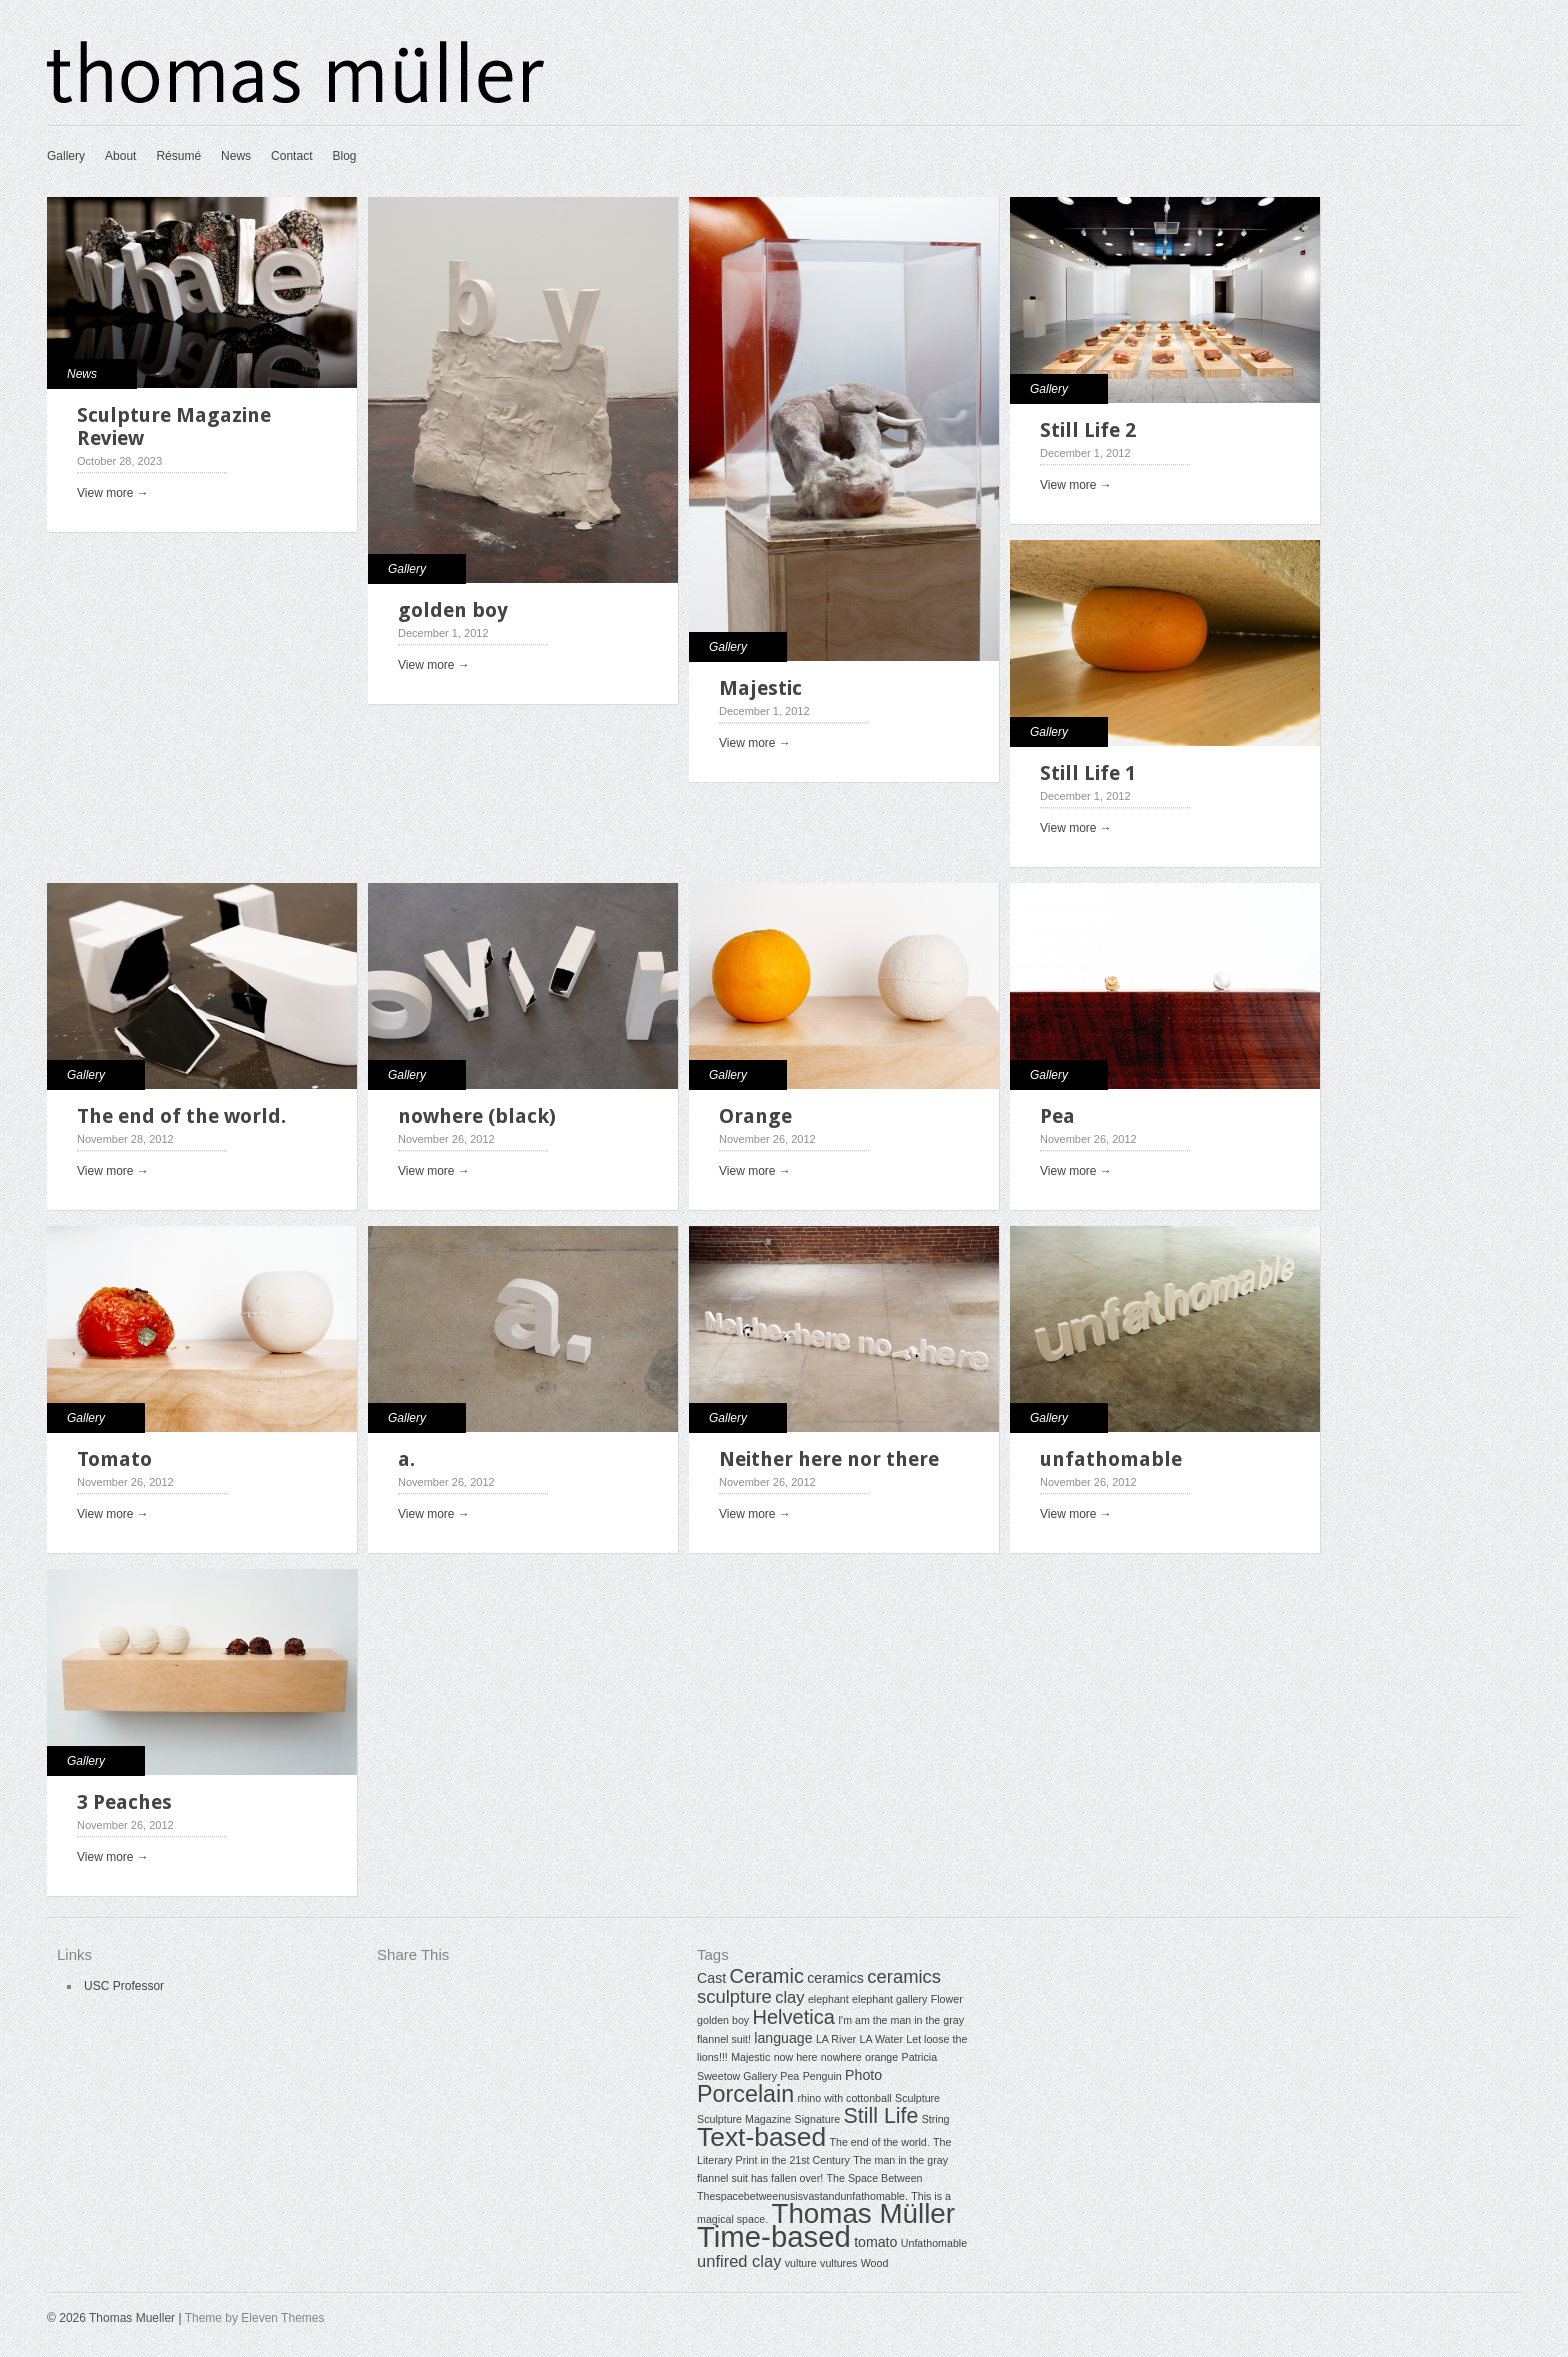 The image size is (1568, 2357). I want to click on USC Professor, so click(124, 1986).